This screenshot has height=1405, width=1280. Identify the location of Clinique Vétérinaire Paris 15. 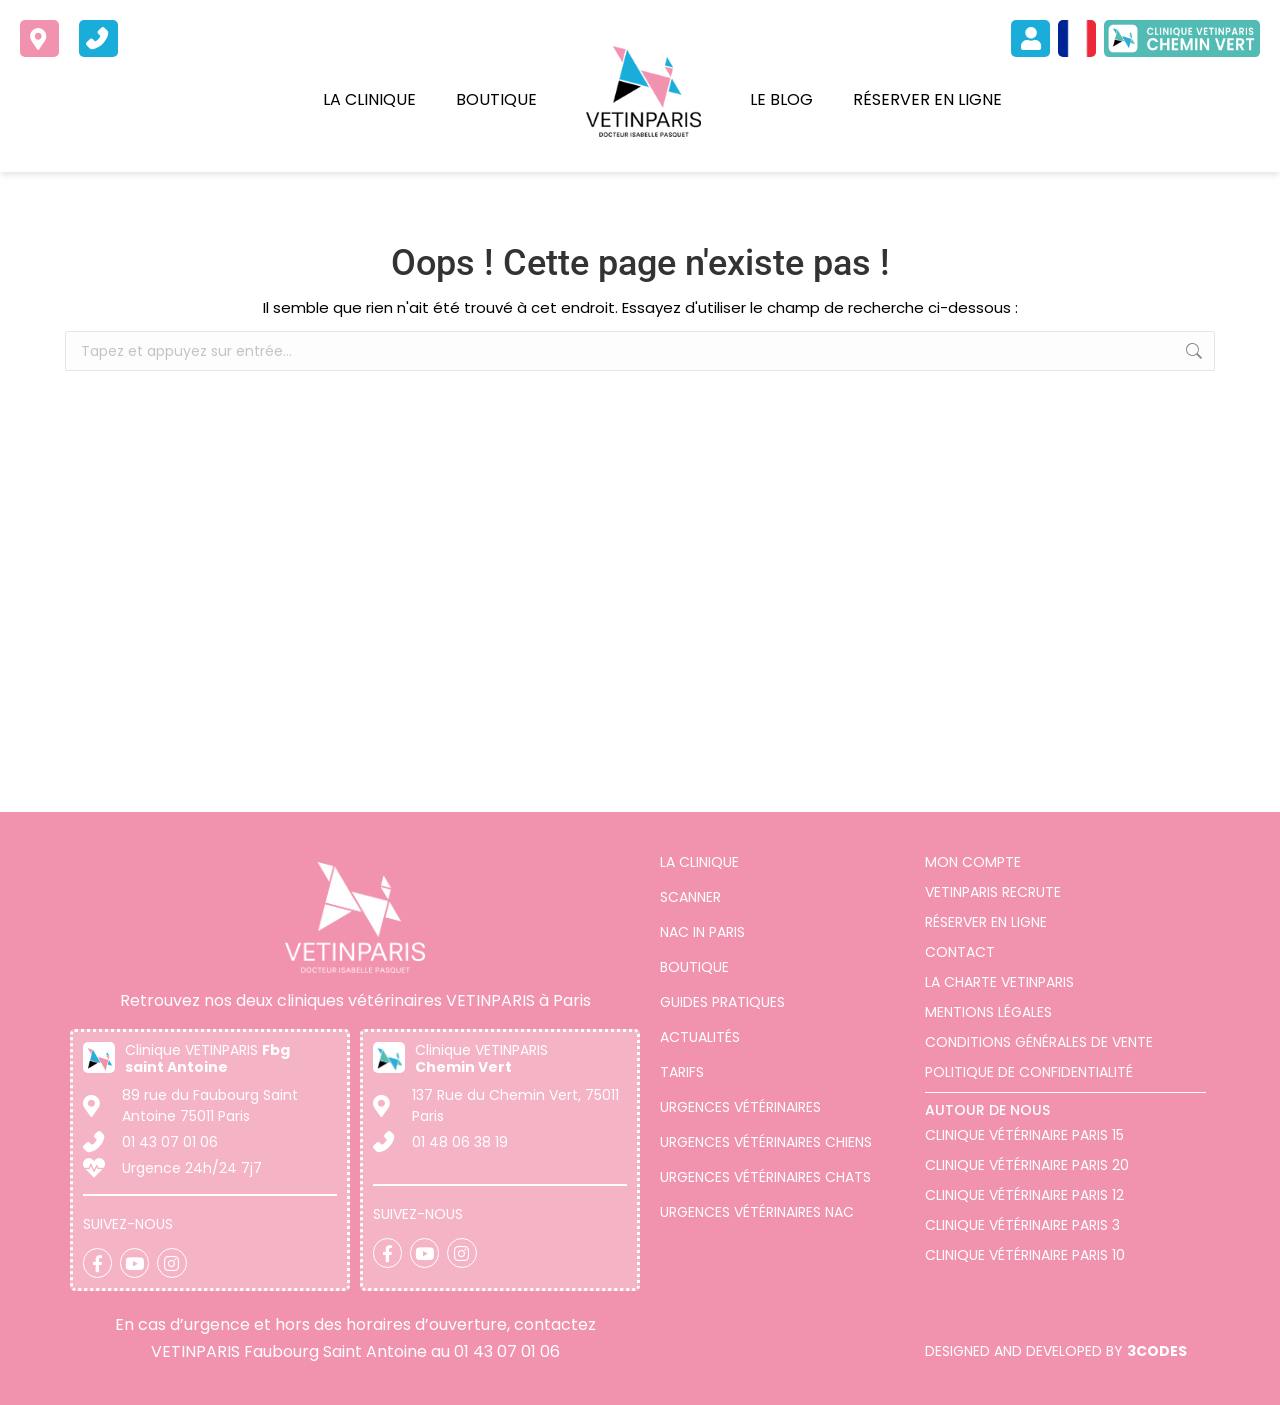
(1024, 1135).